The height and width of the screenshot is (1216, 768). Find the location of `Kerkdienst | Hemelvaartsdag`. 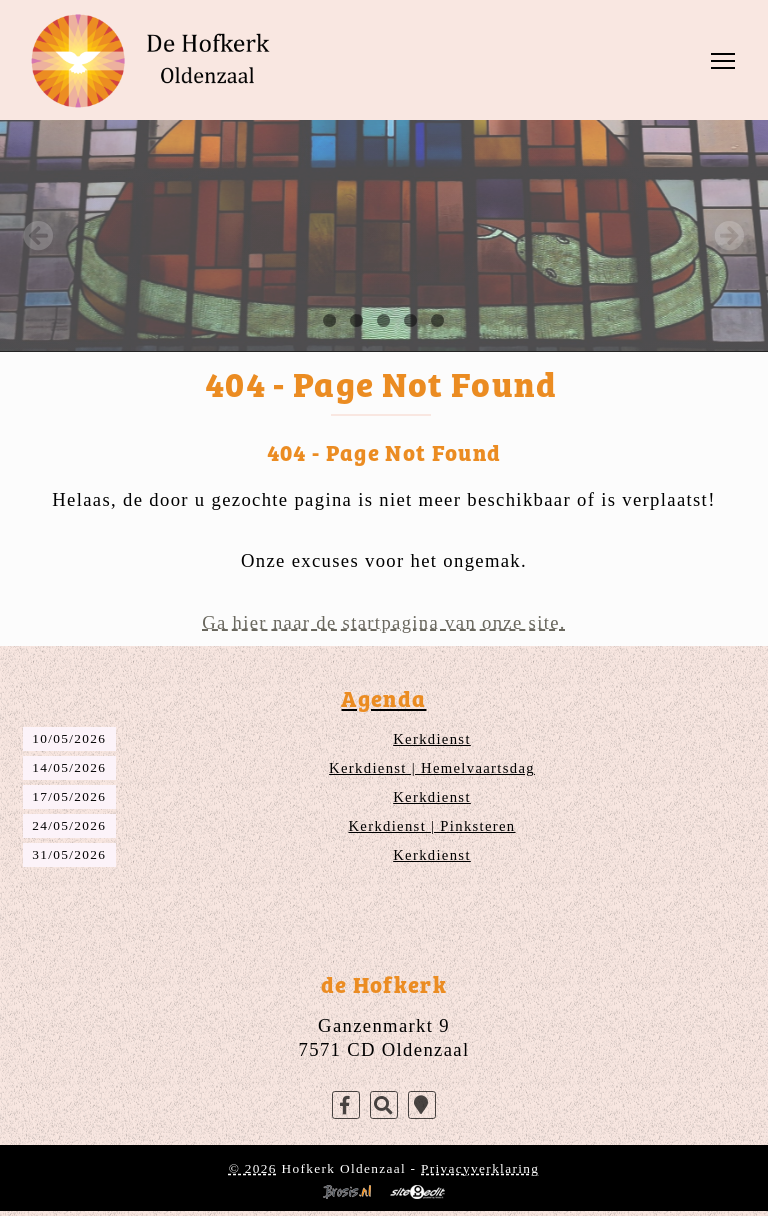

Kerkdienst | Hemelvaartsdag is located at coordinates (432, 768).